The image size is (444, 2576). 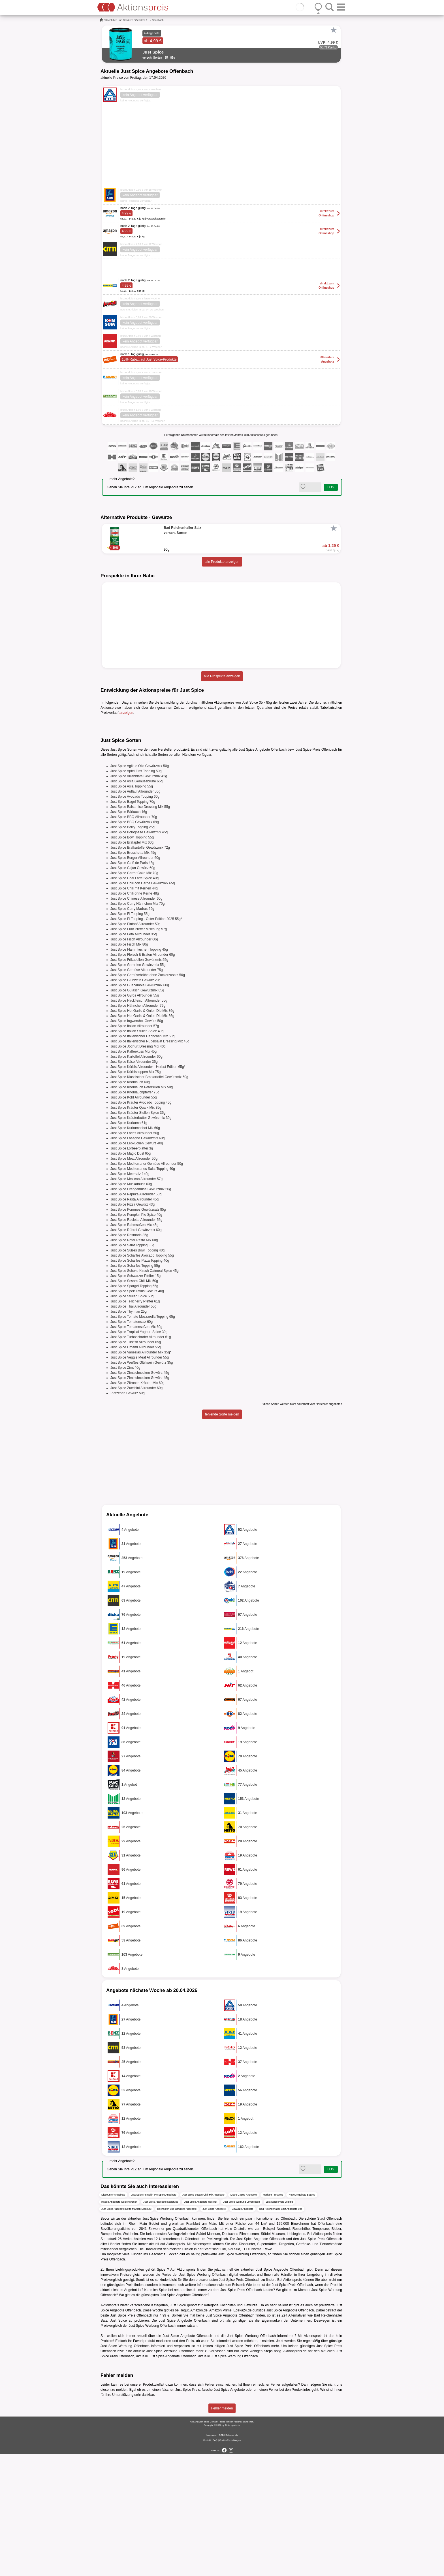 I want to click on Just Spice Angebote, so click(x=214, y=2331).